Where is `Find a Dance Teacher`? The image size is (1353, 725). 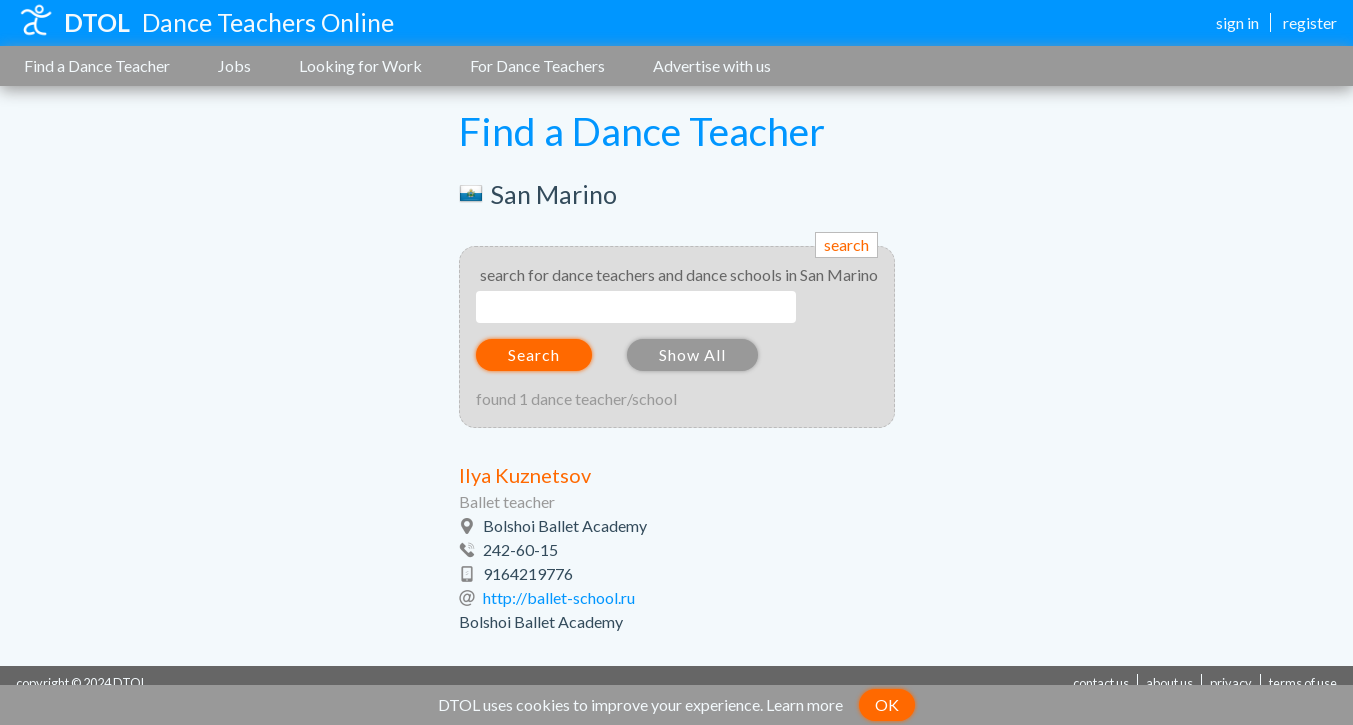 Find a Dance Teacher is located at coordinates (97, 65).